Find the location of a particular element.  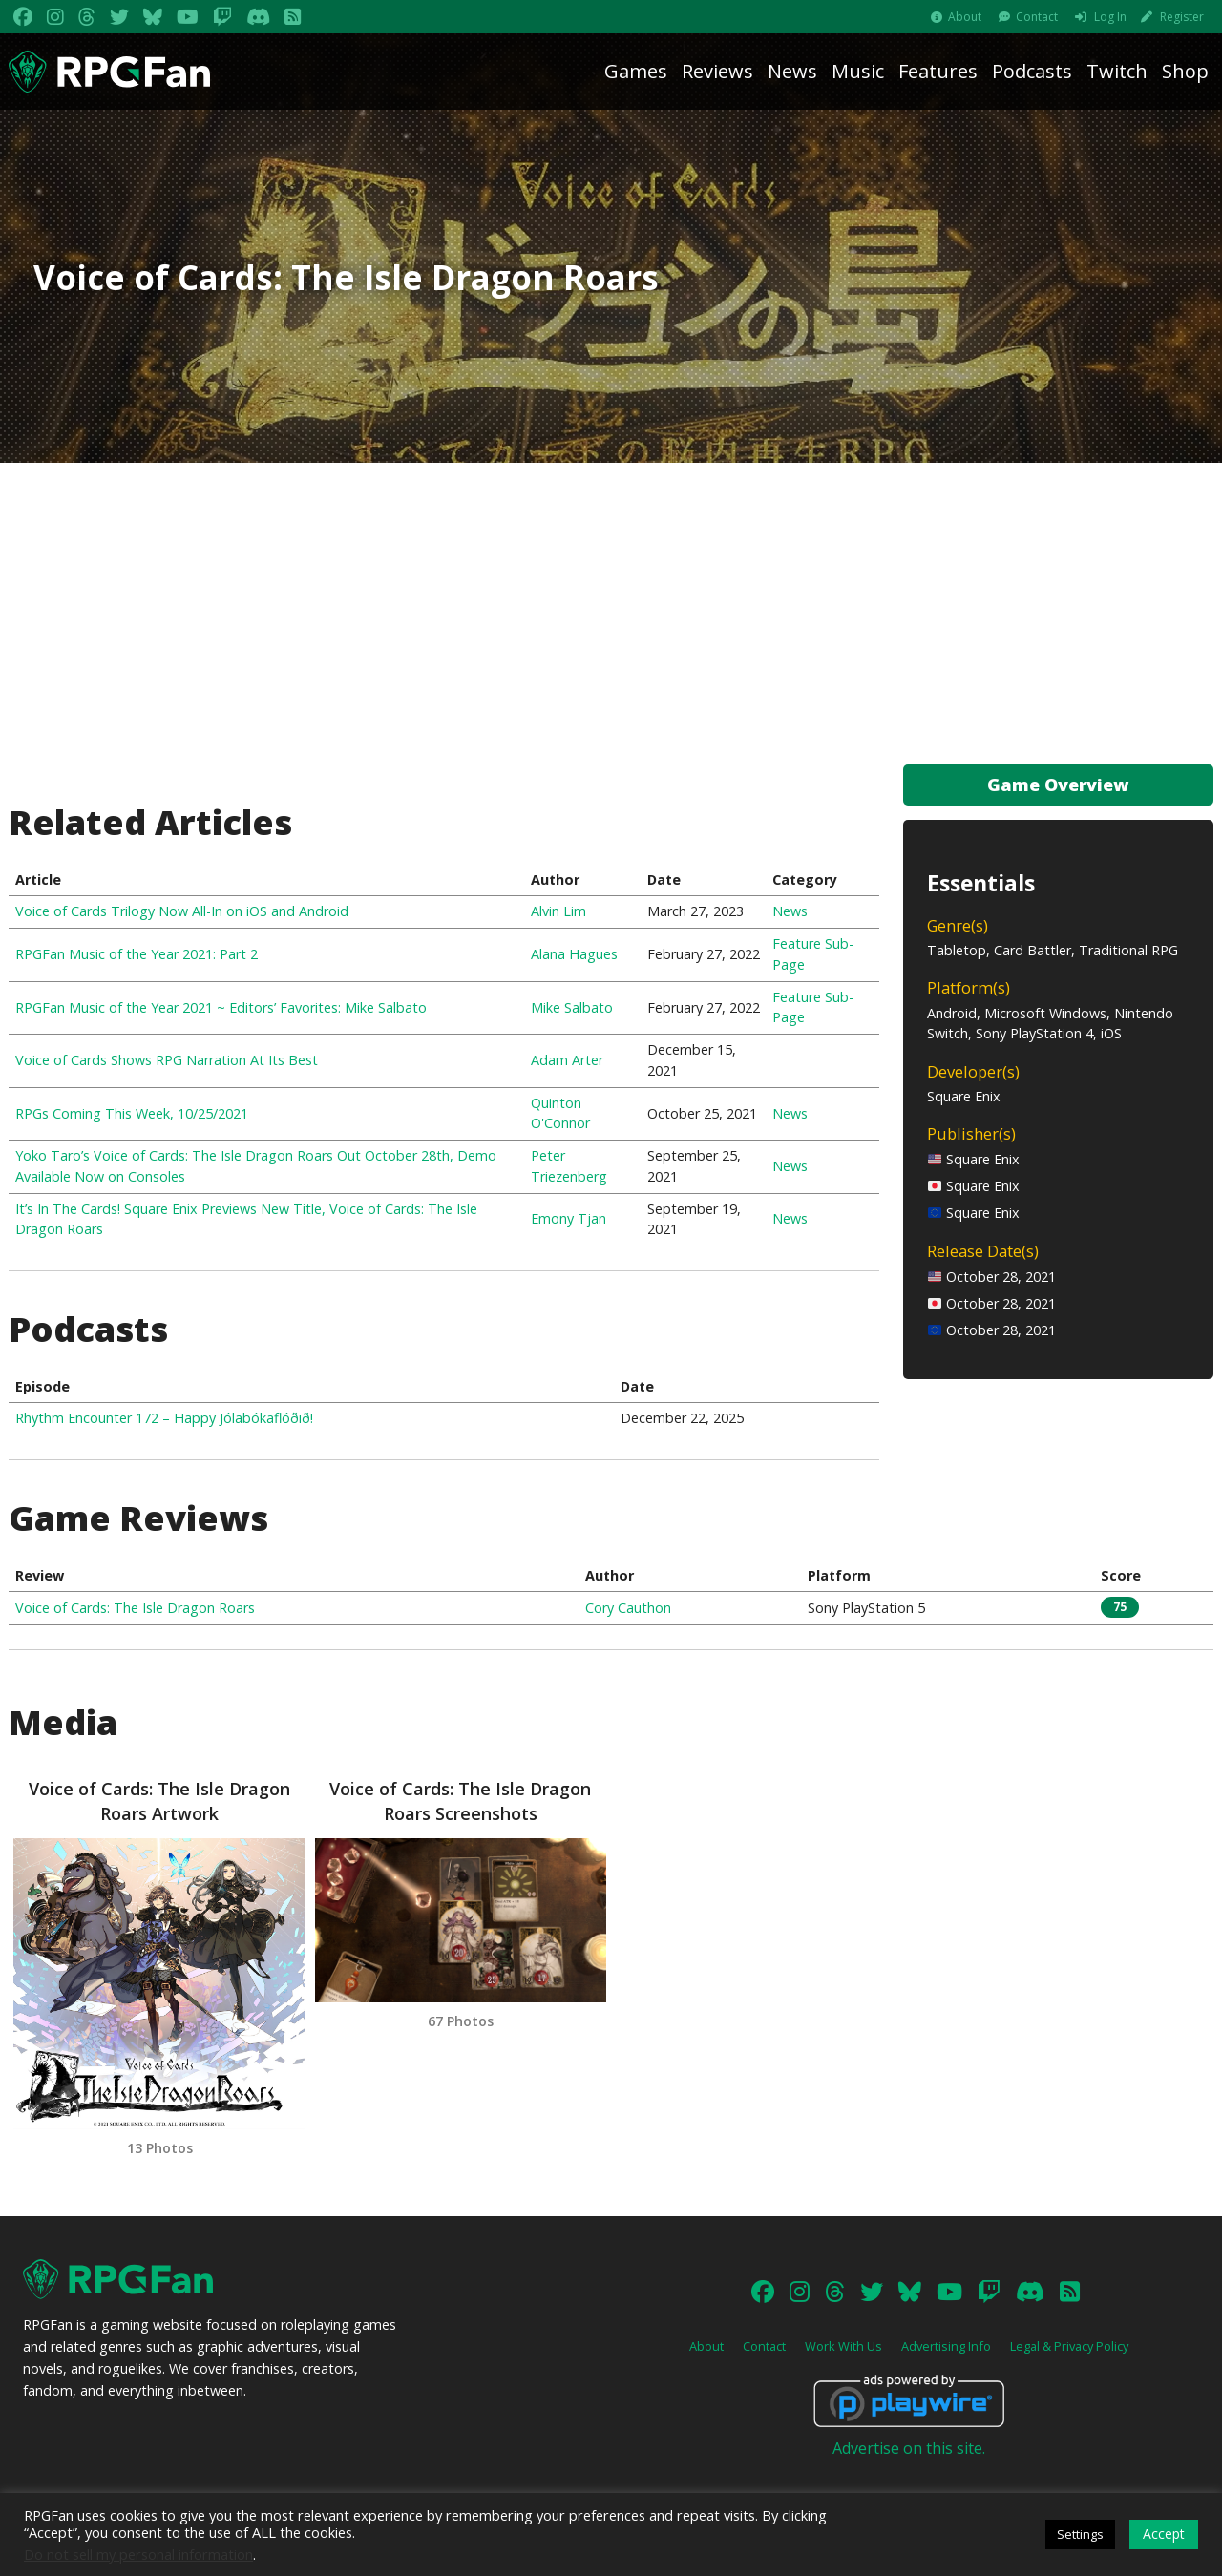

Emony Tjan is located at coordinates (568, 1218).